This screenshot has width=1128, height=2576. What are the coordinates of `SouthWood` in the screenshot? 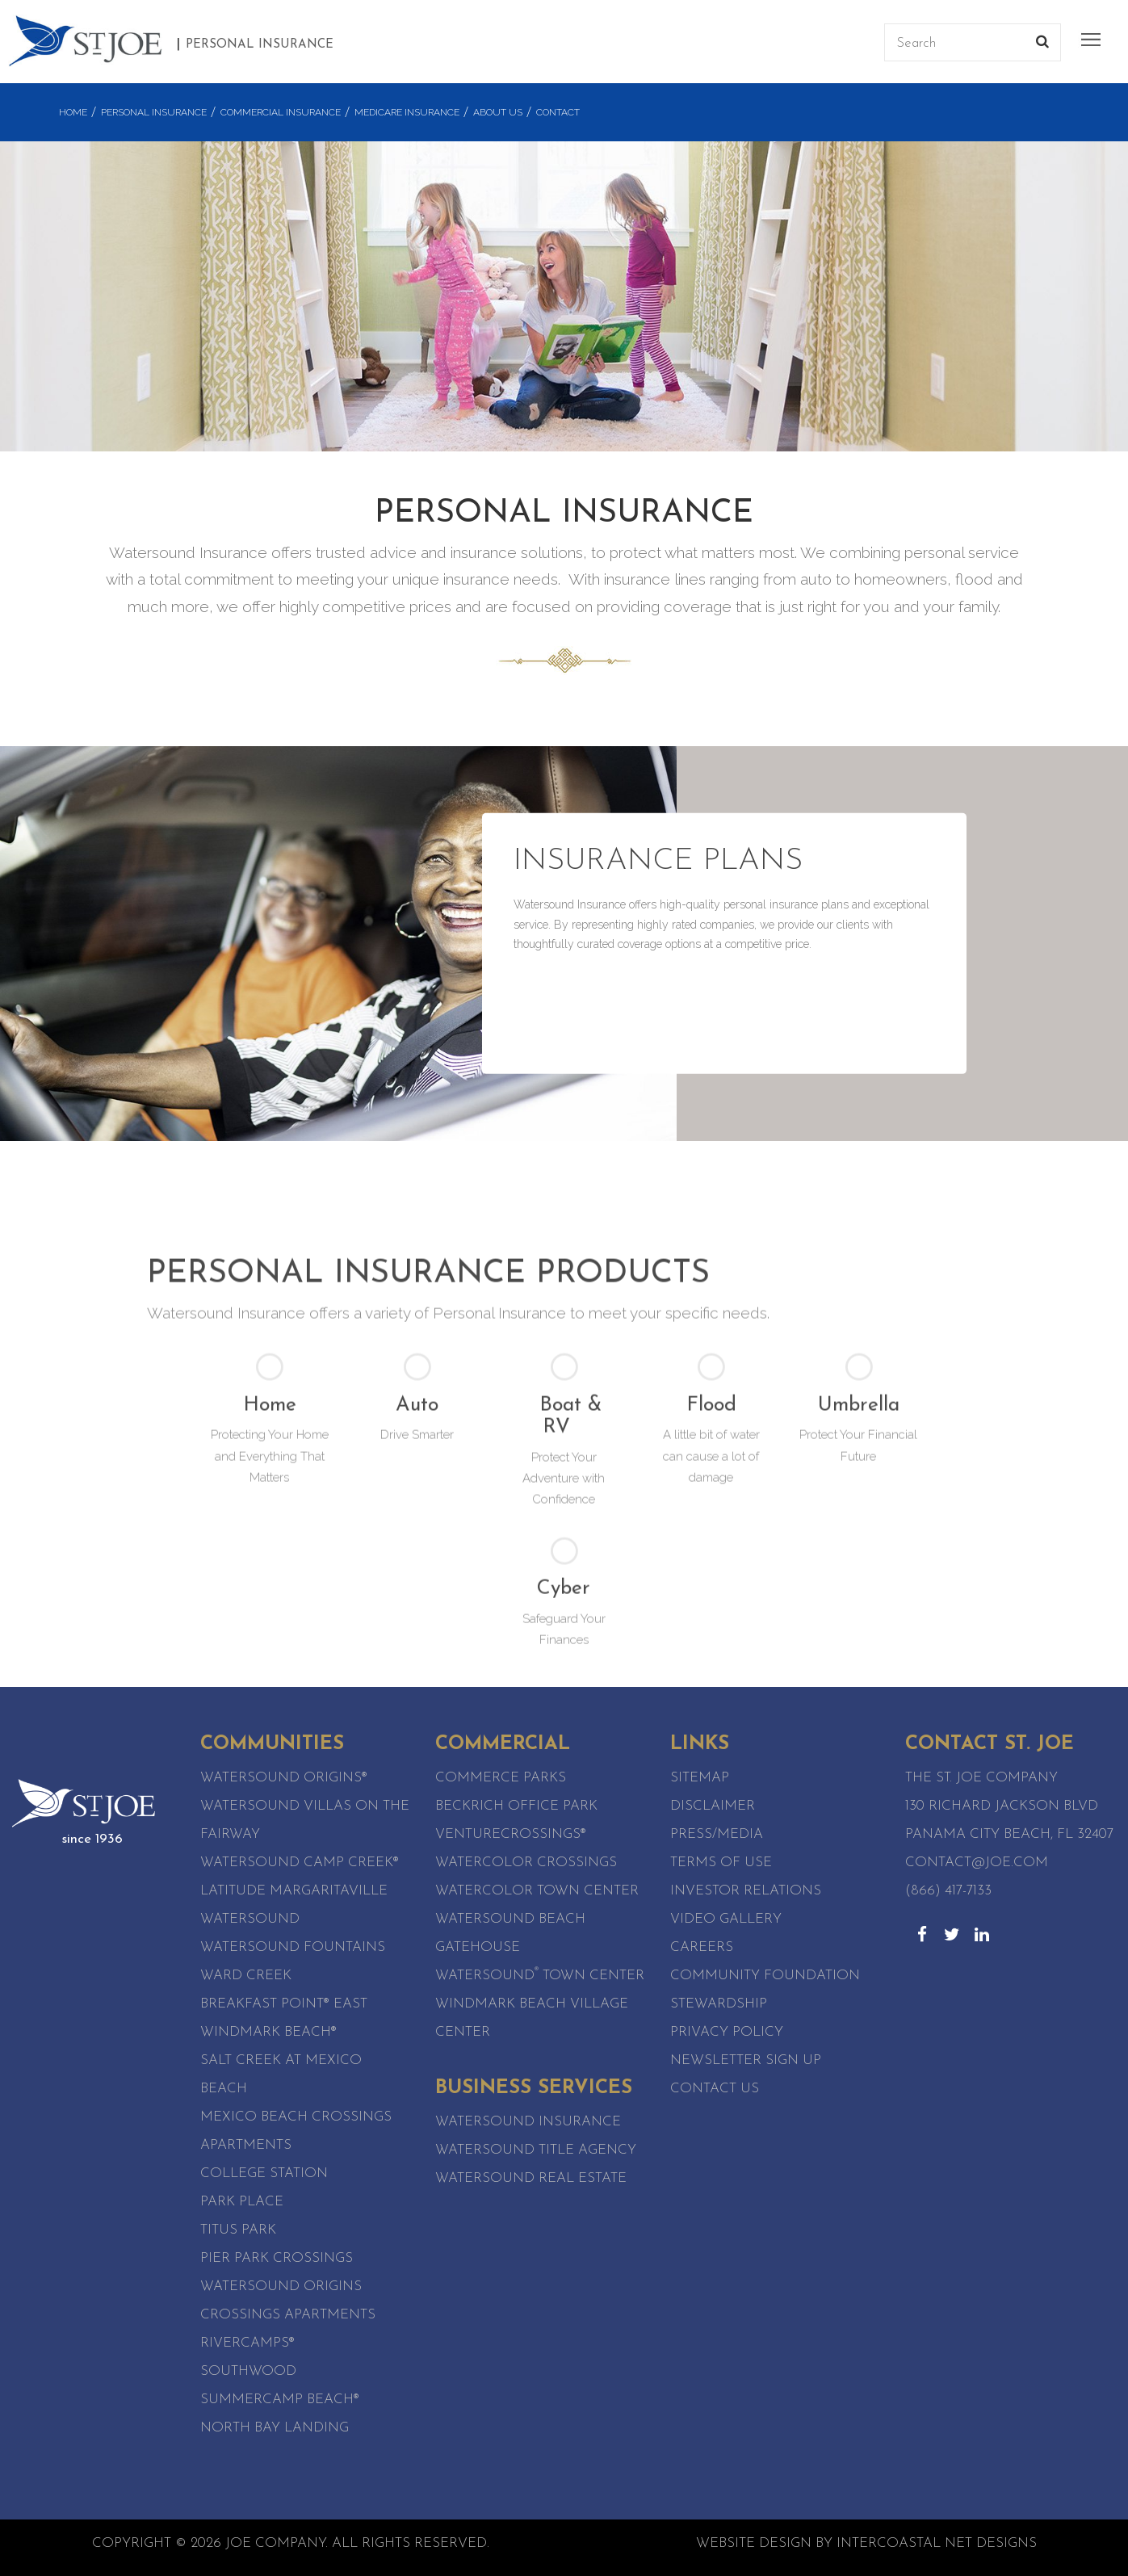 It's located at (248, 2371).